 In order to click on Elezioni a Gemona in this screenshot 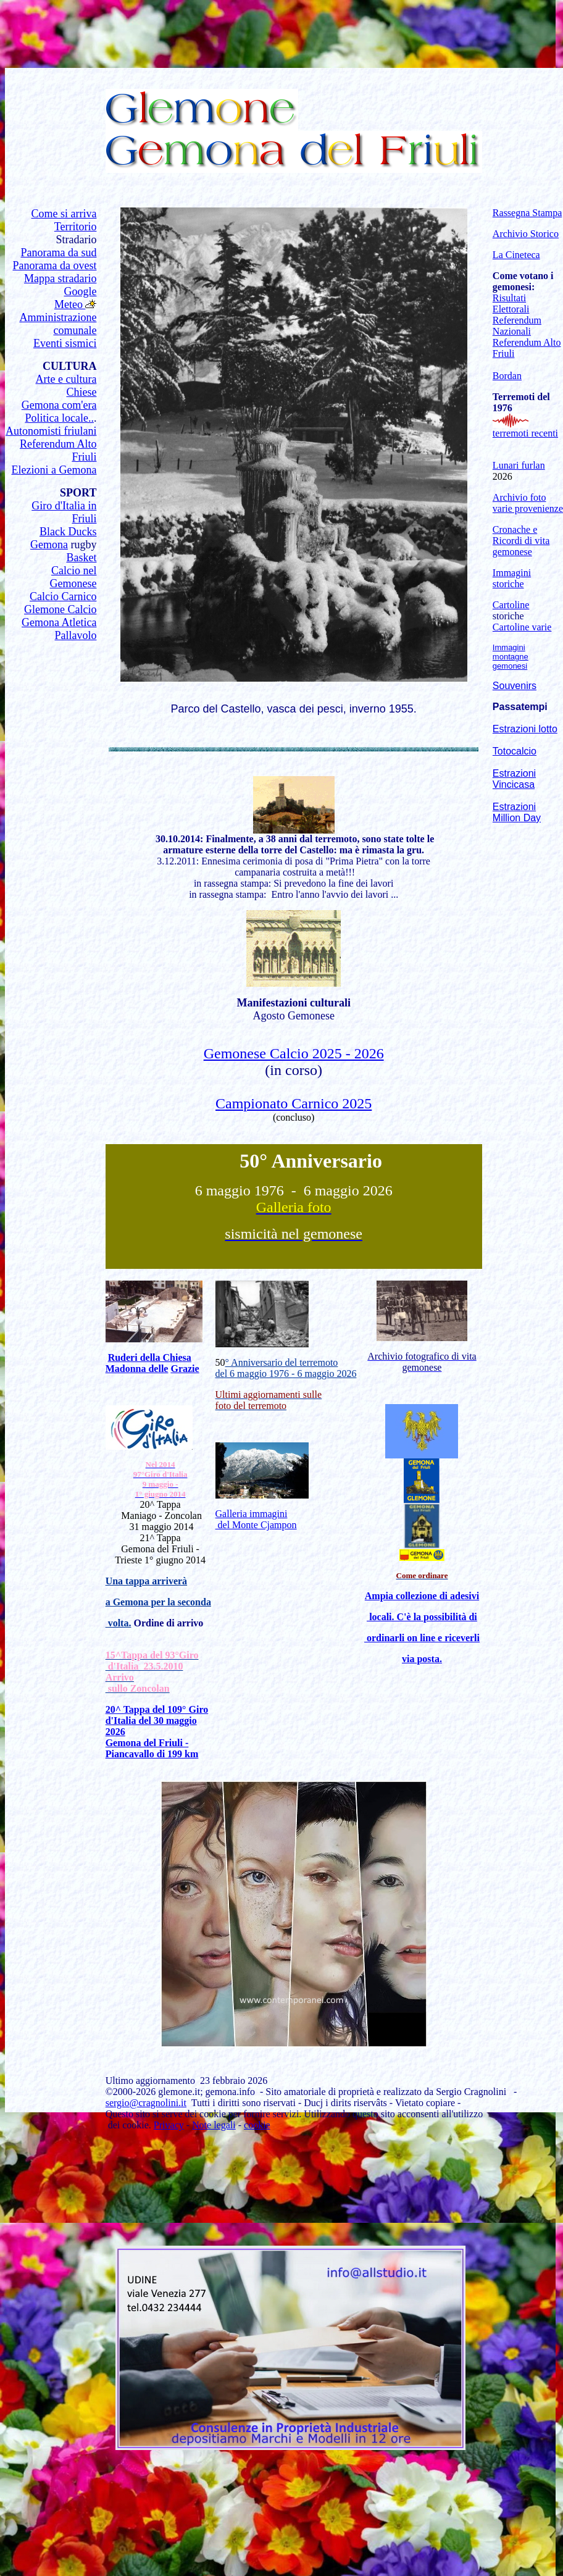, I will do `click(53, 470)`.